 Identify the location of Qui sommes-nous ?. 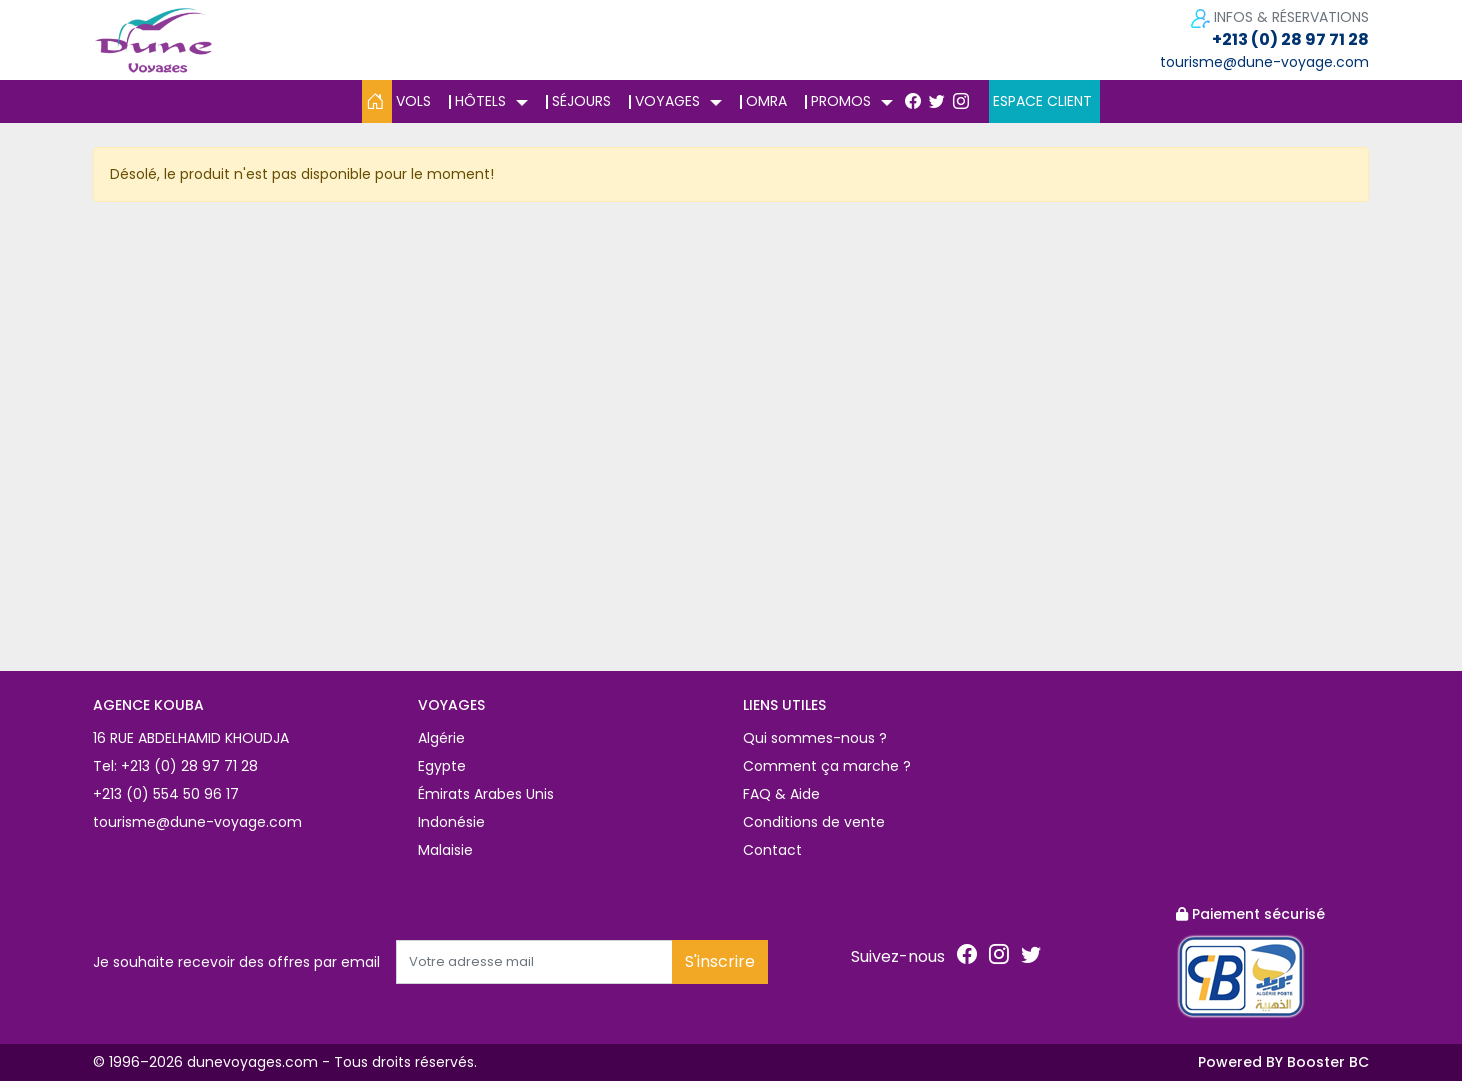
(815, 738).